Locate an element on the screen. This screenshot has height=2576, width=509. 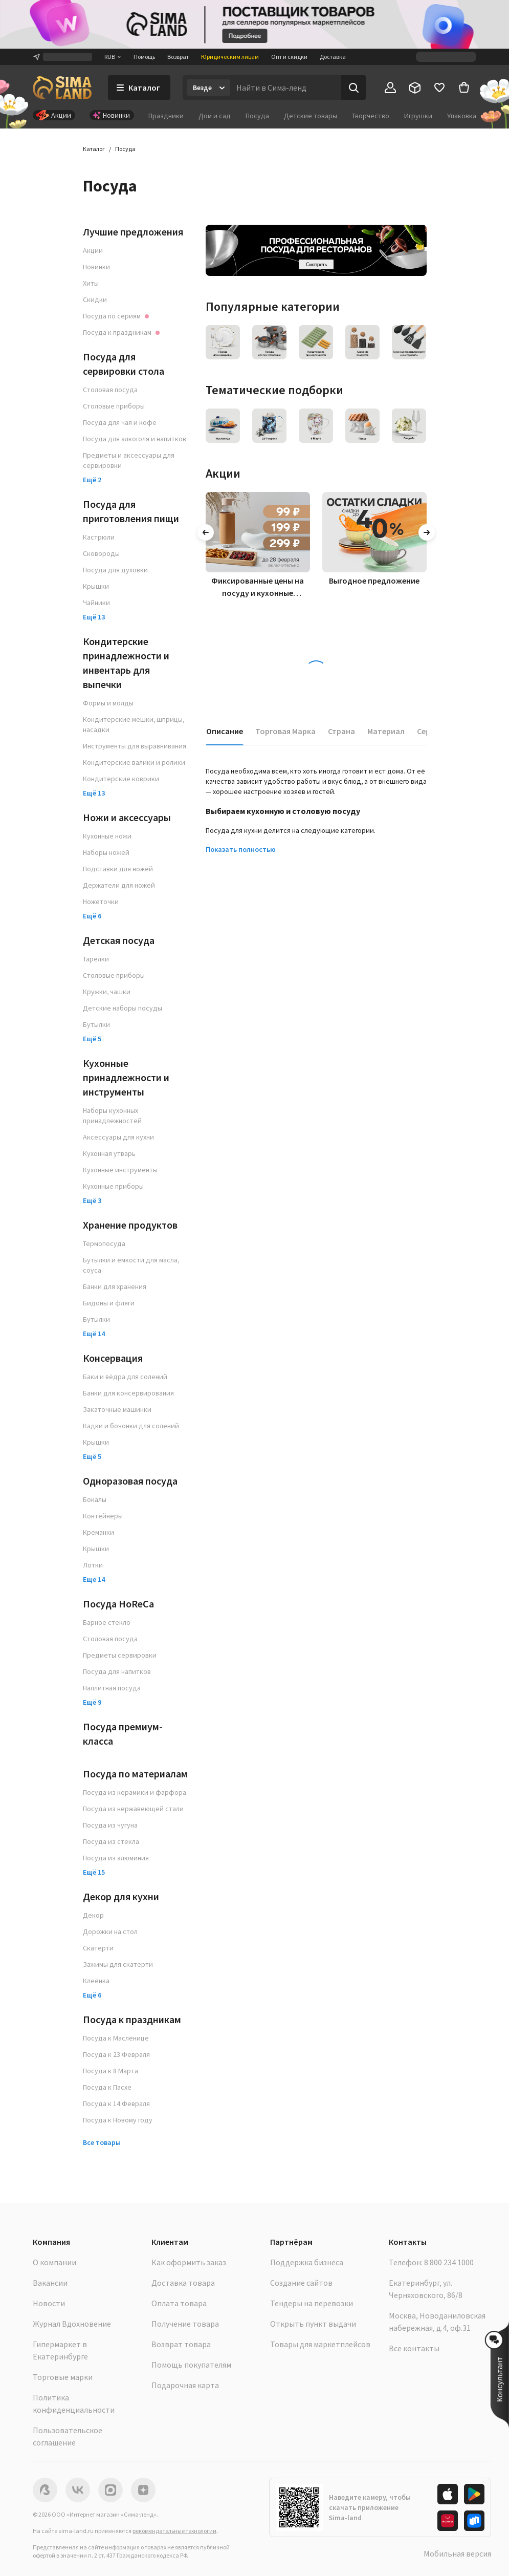
Наборы кухонных принадлежностей is located at coordinates (112, 1115).